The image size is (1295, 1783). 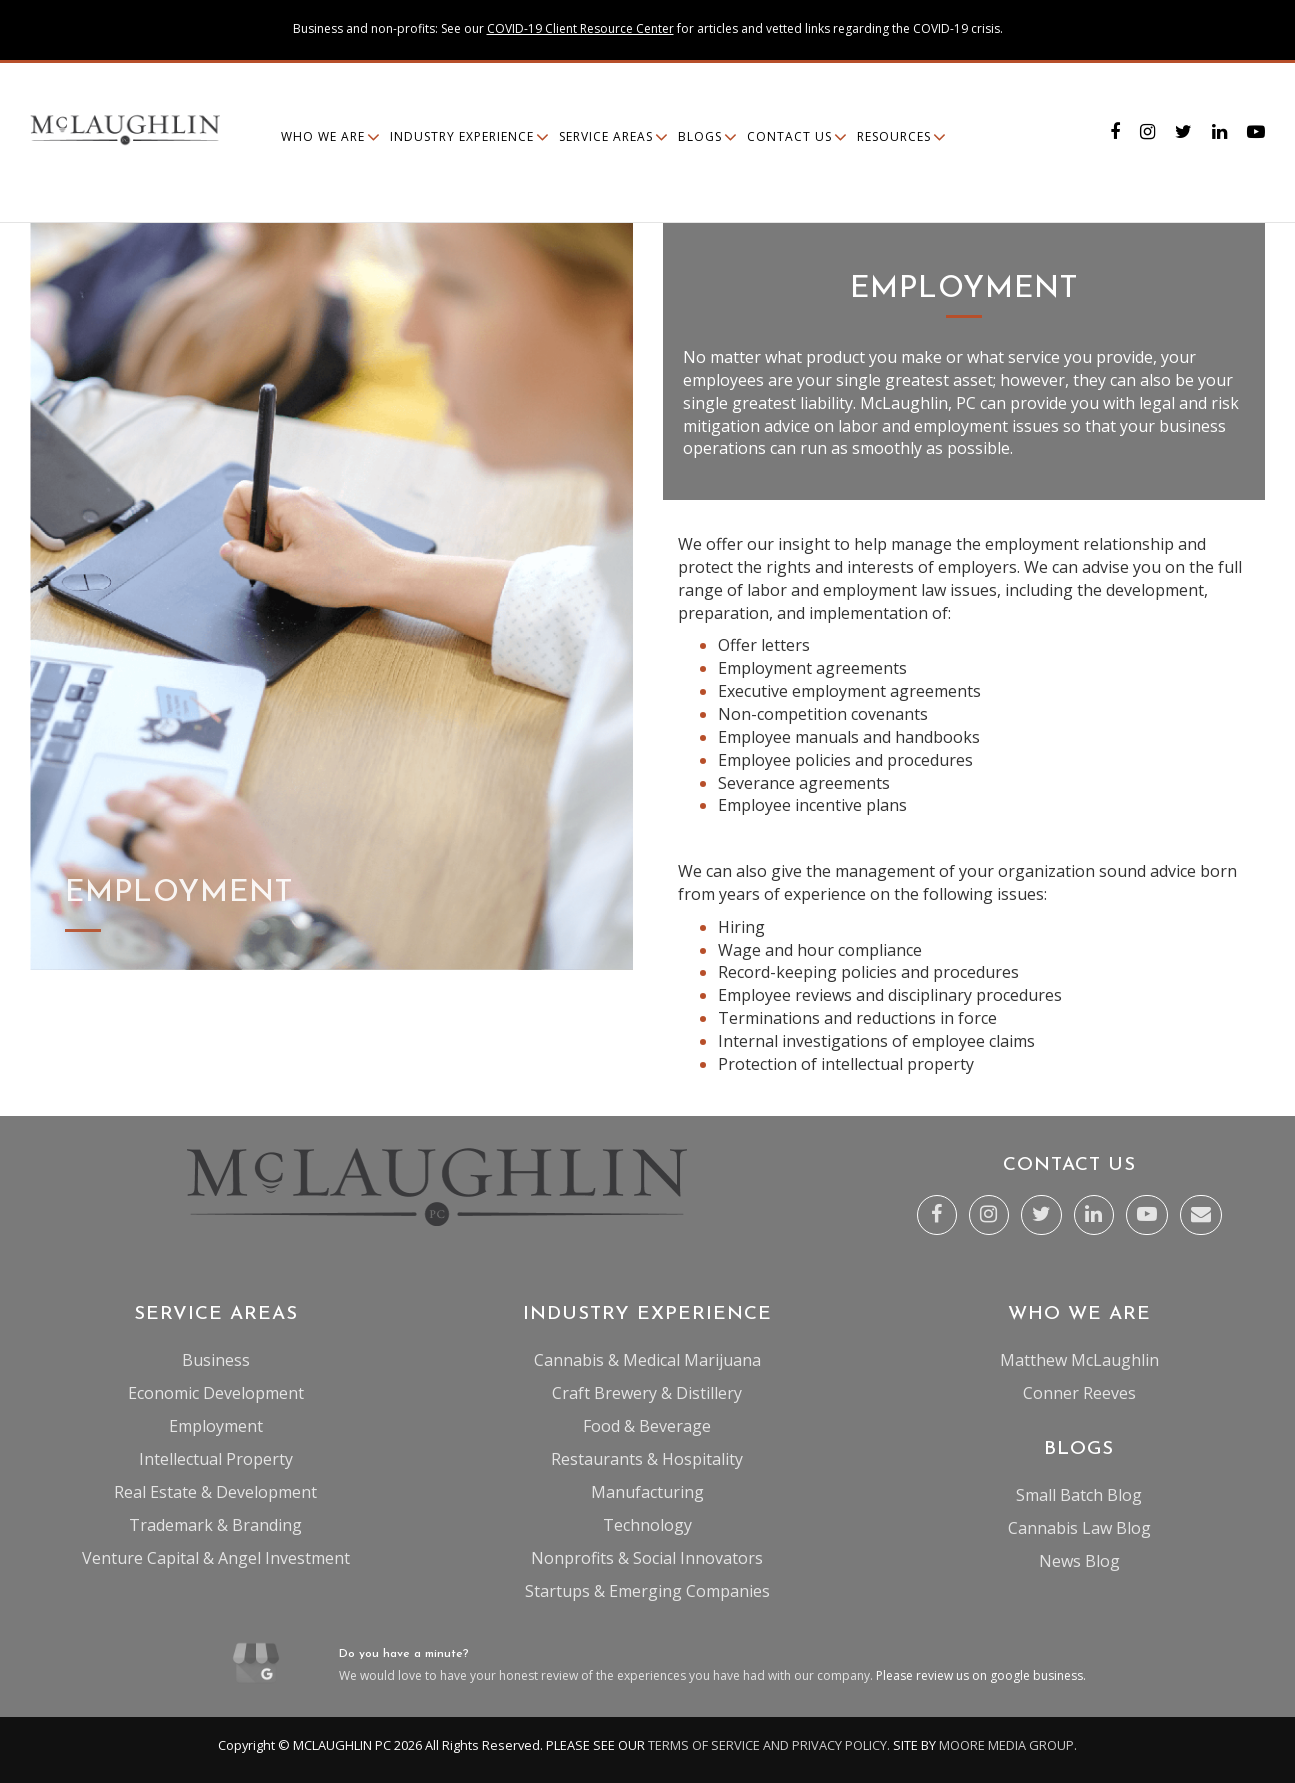 What do you see at coordinates (647, 1426) in the screenshot?
I see `Food & Beverage` at bounding box center [647, 1426].